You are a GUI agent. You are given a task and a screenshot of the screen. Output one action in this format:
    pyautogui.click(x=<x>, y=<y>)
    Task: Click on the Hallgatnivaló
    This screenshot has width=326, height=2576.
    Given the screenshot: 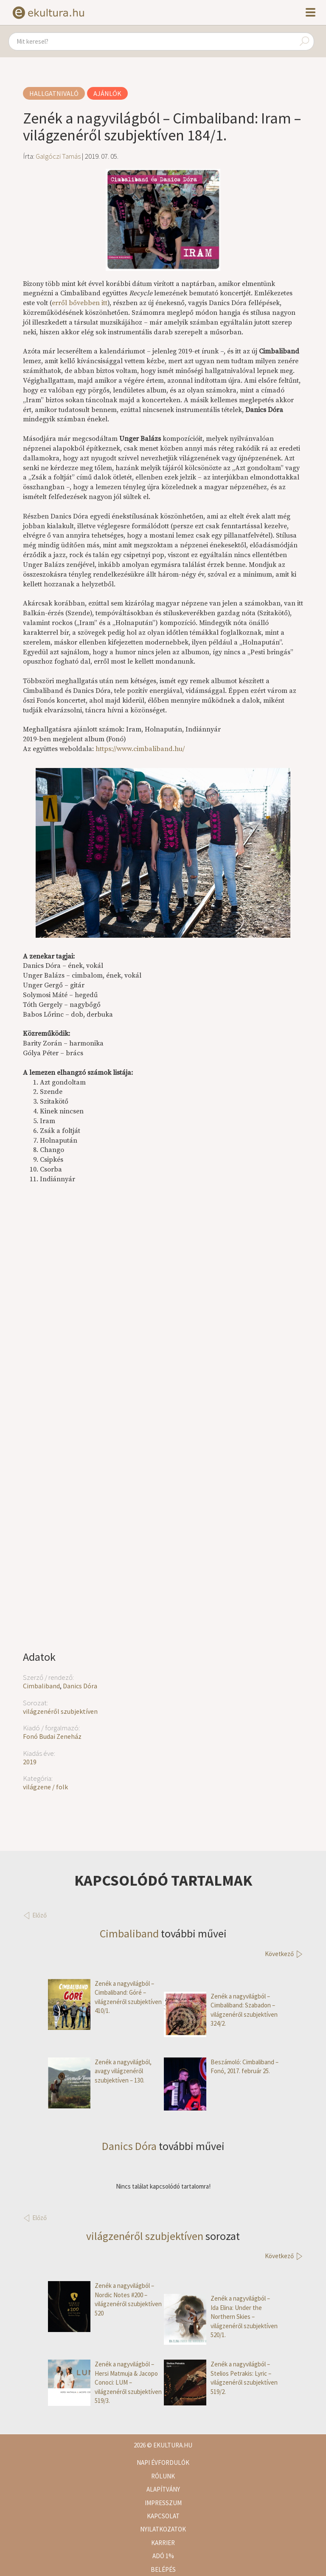 What is the action you would take?
    pyautogui.click(x=54, y=93)
    